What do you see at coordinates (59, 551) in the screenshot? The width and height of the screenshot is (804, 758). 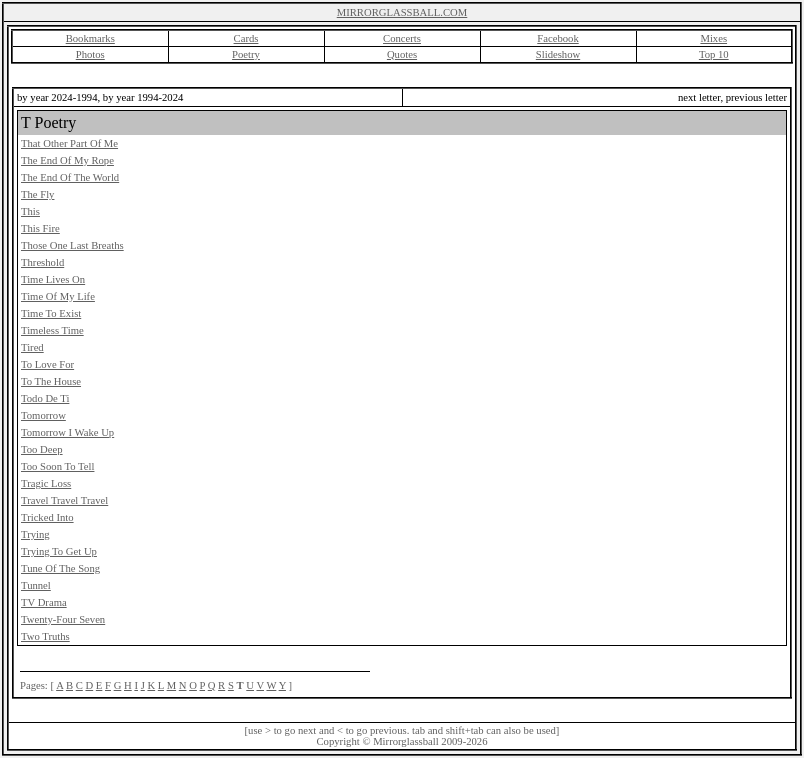 I see `Trying To Get Up` at bounding box center [59, 551].